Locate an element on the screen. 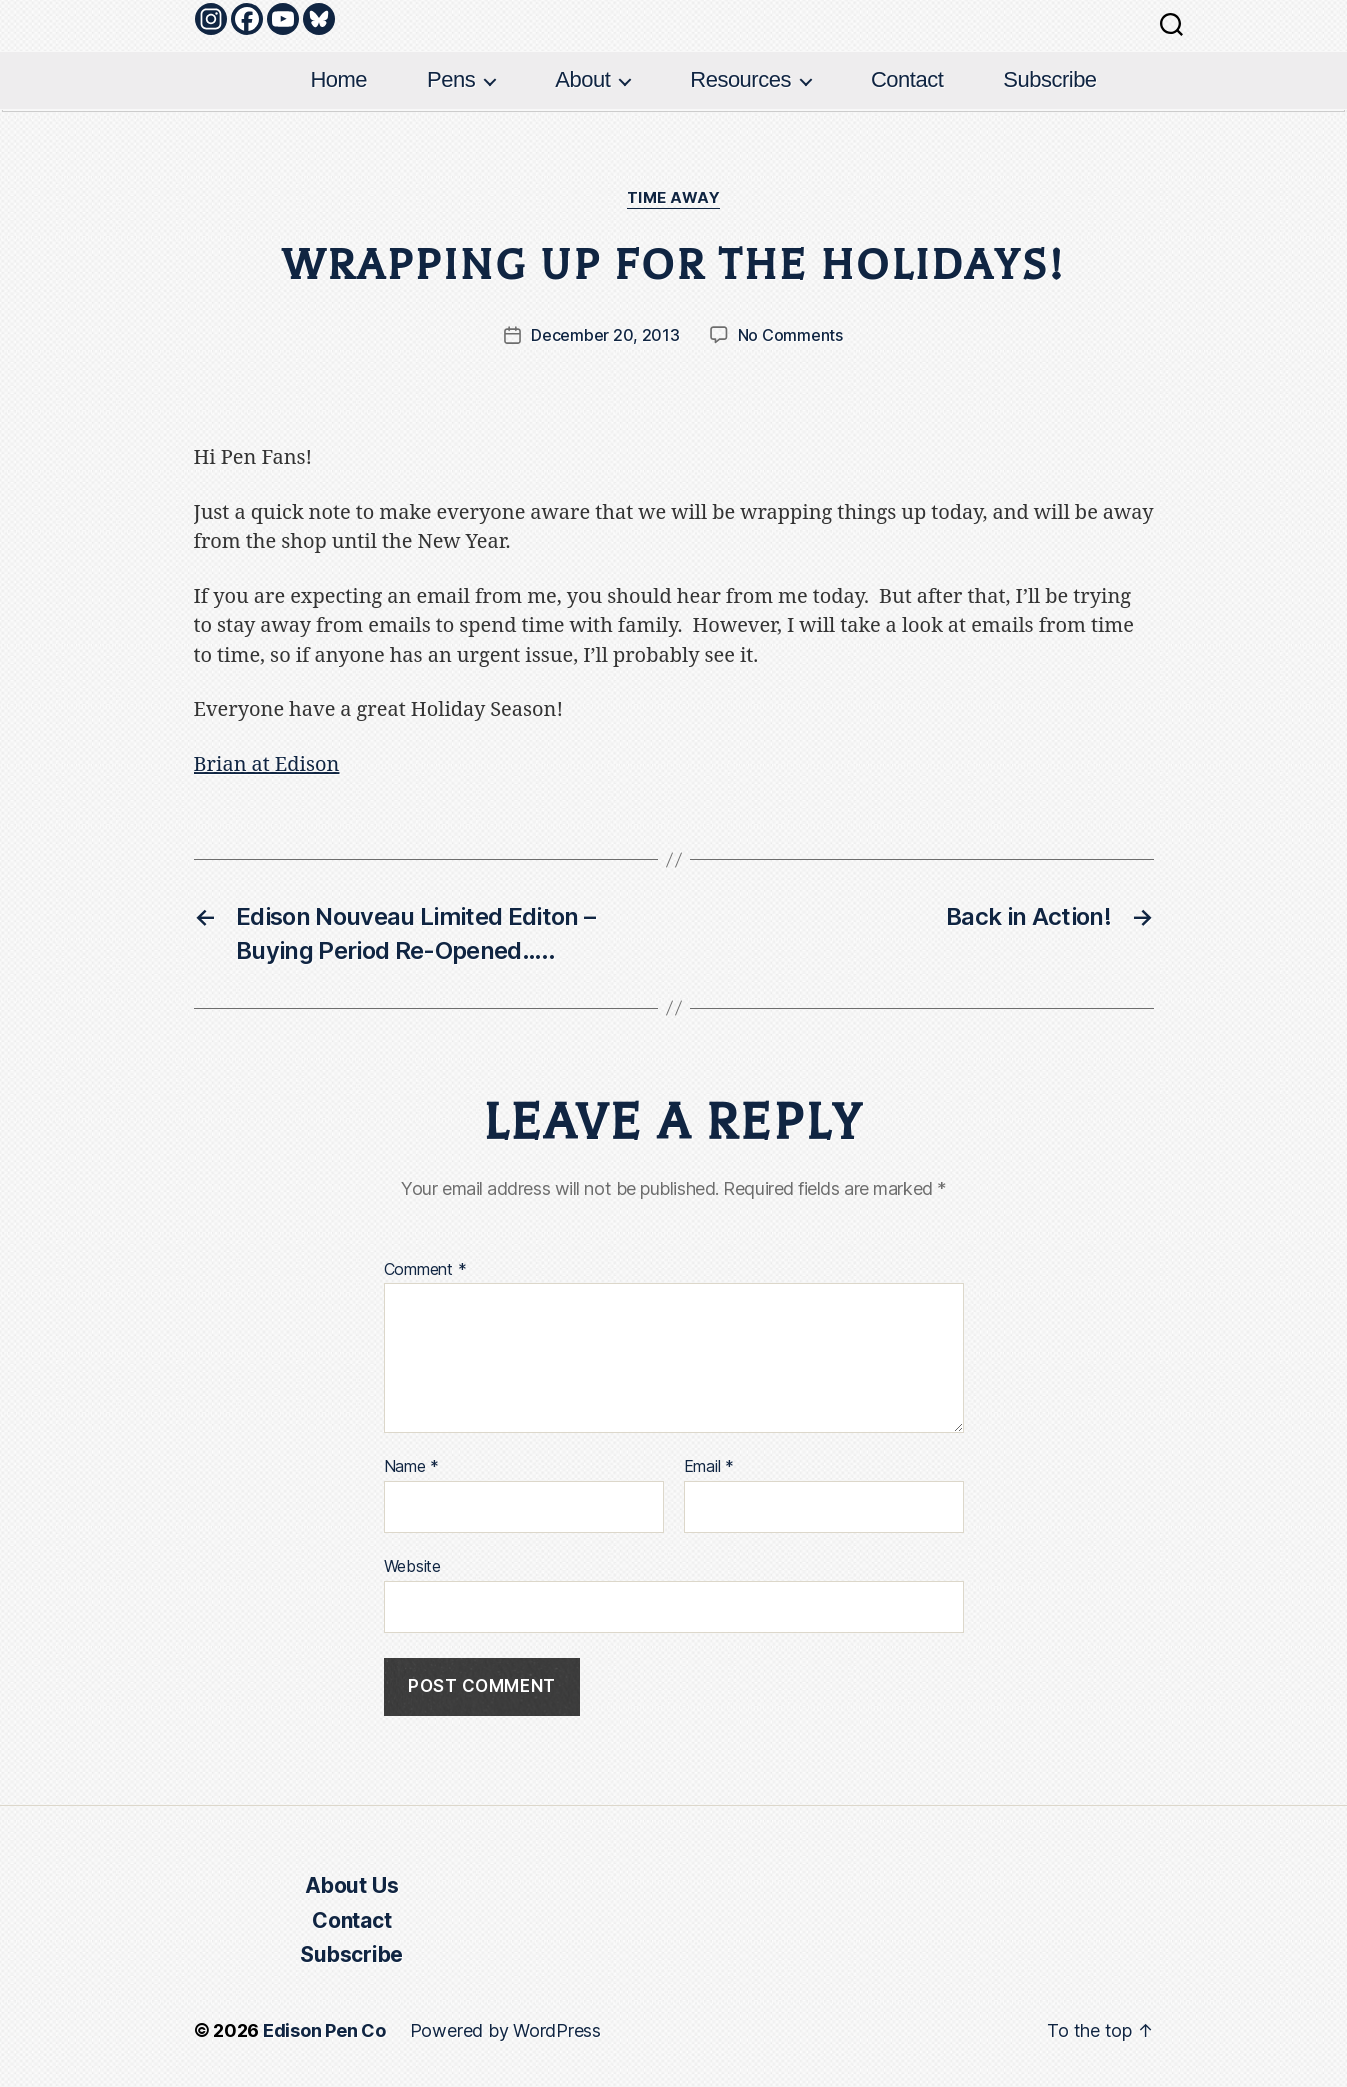  Subscribe is located at coordinates (1049, 79).